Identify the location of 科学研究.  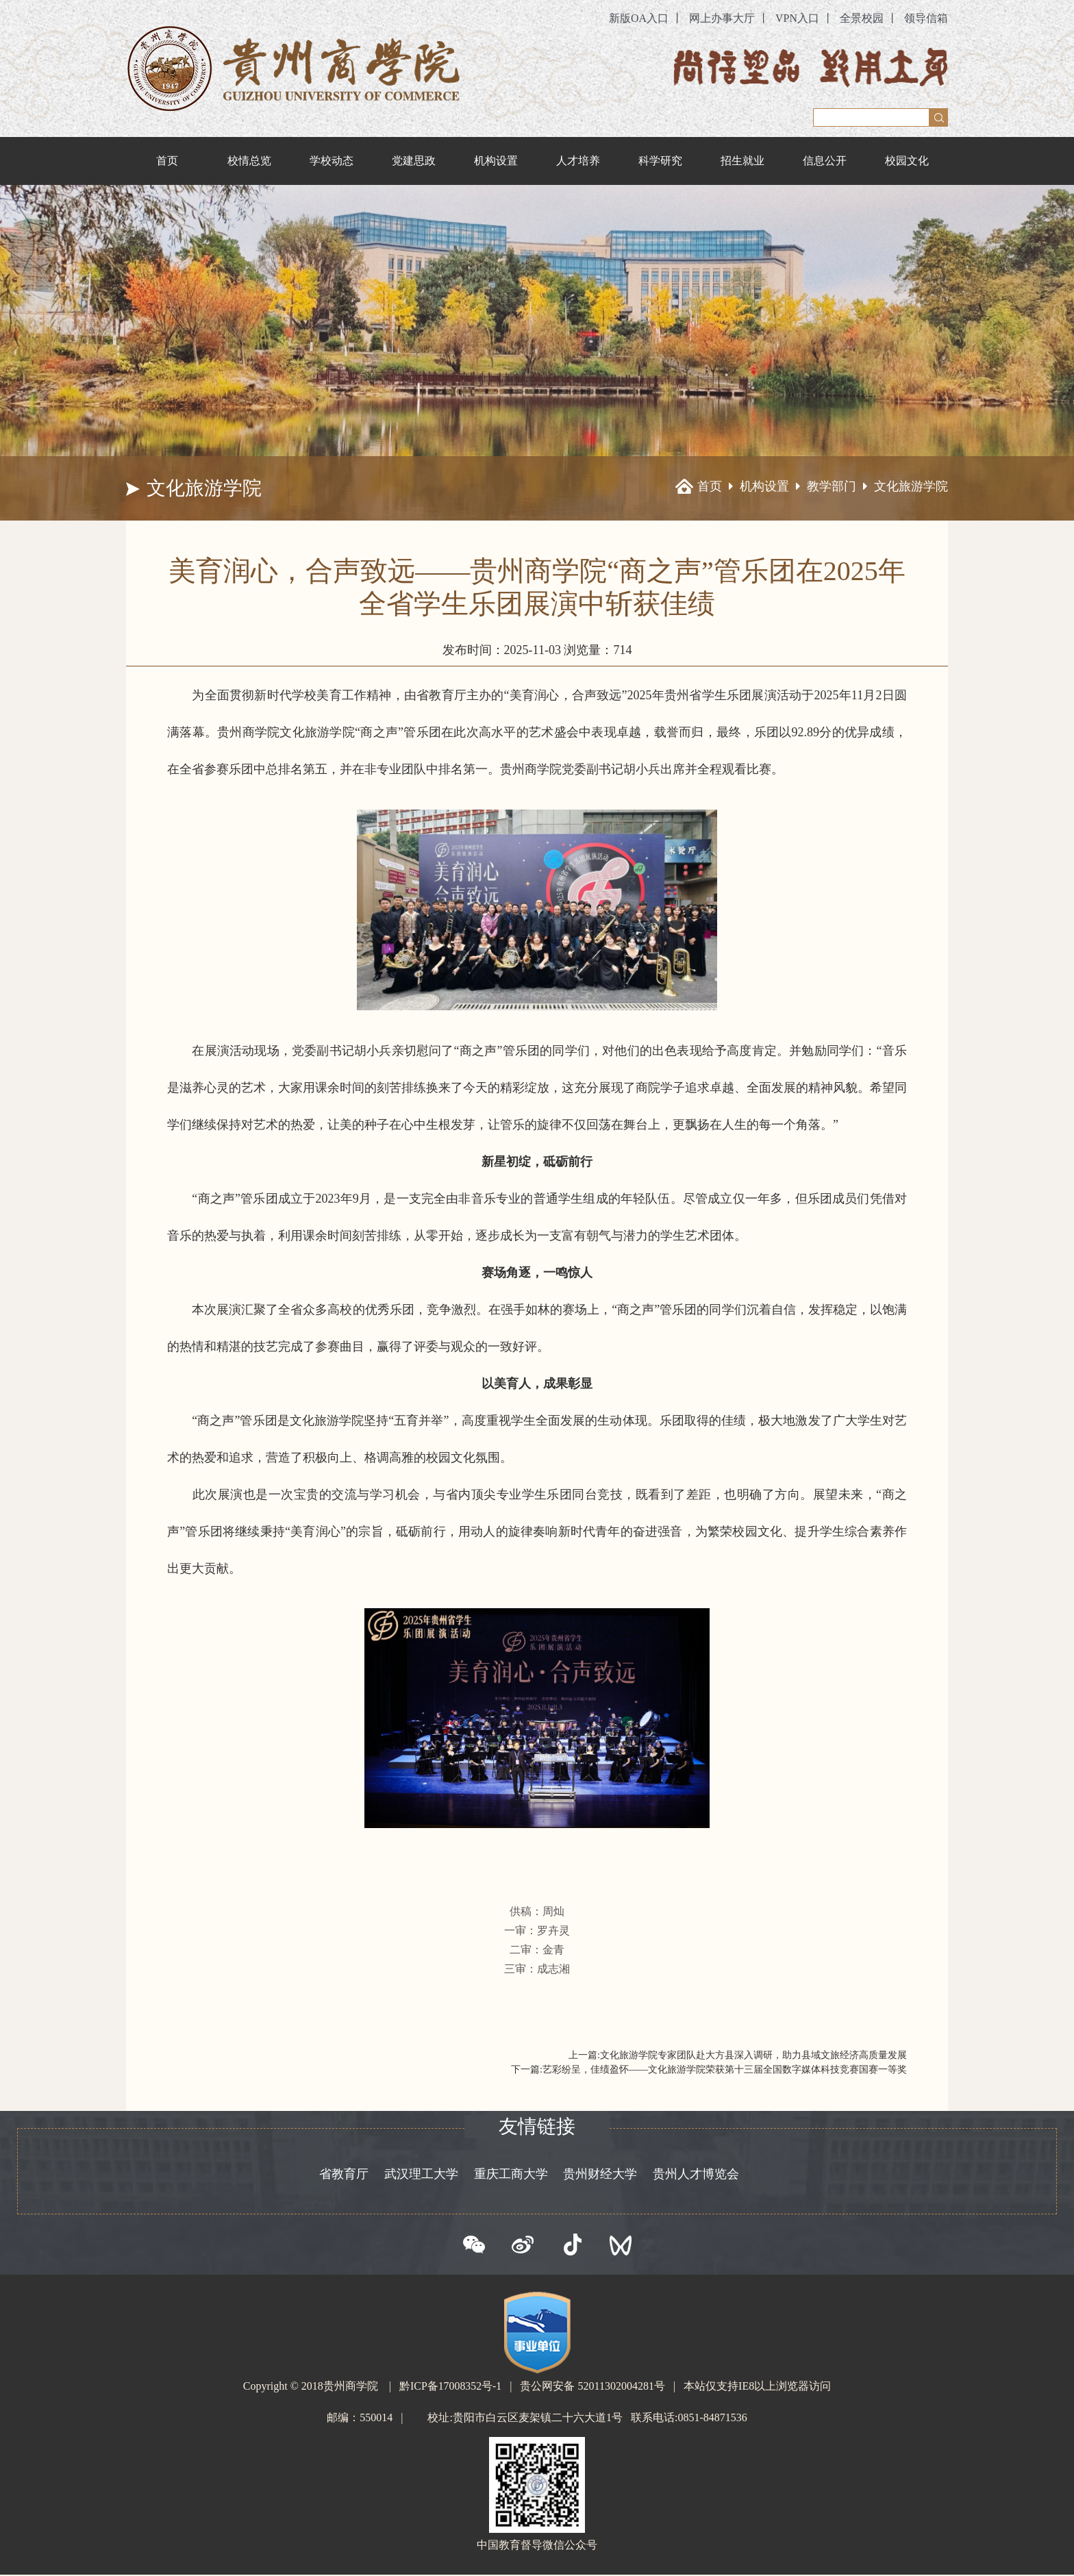
(660, 160).